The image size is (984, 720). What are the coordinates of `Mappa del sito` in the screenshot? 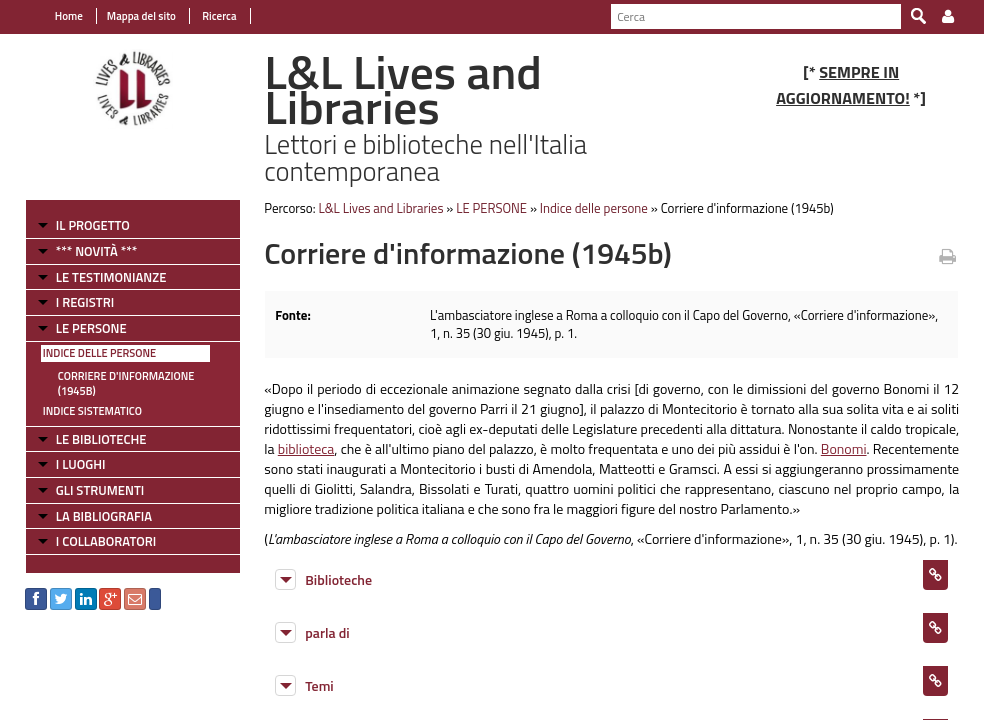 It's located at (141, 16).